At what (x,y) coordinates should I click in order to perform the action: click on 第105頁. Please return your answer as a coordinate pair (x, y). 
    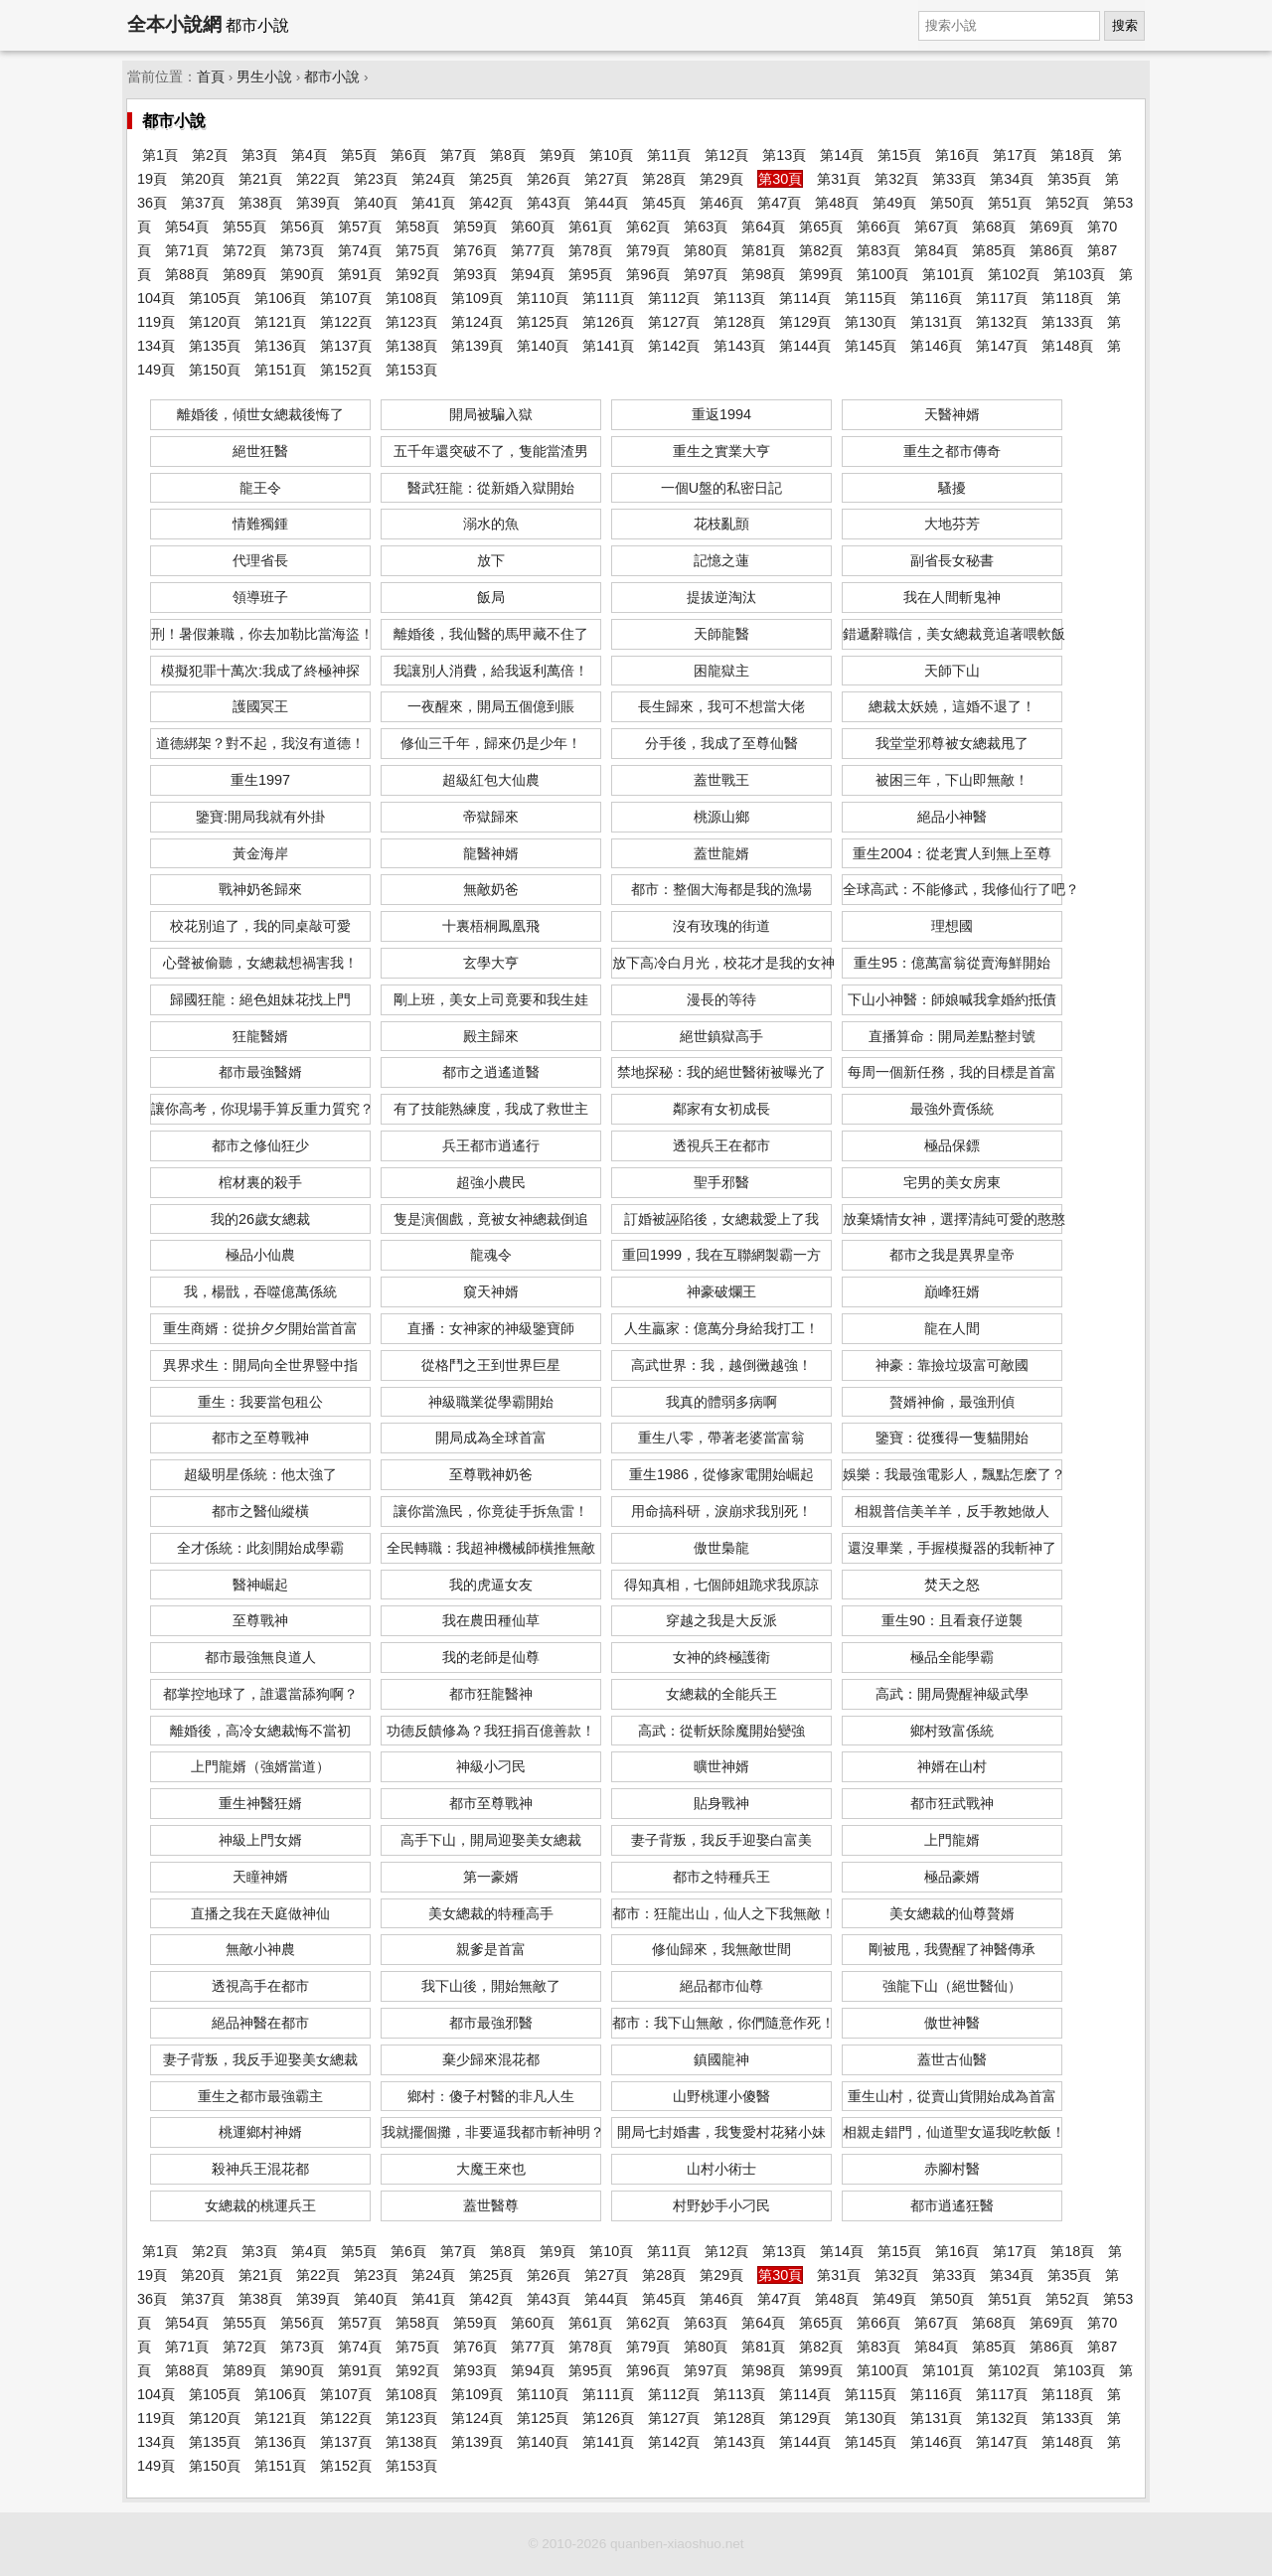
    Looking at the image, I should click on (214, 298).